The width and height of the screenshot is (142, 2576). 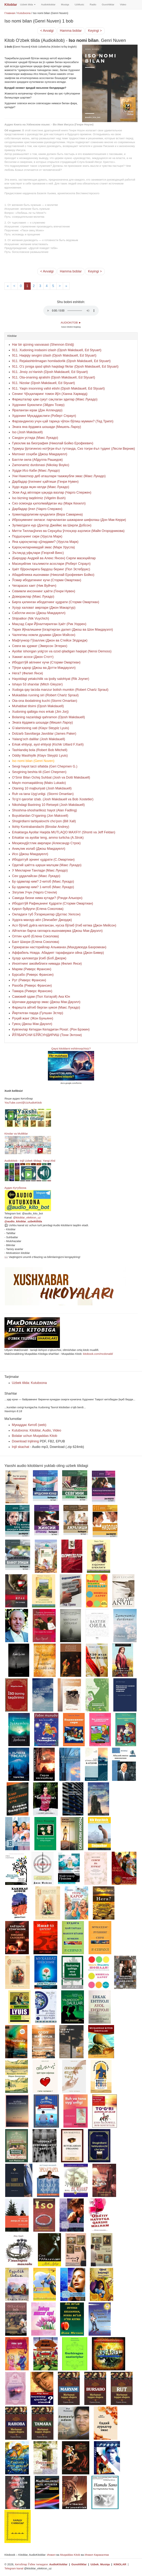 What do you see at coordinates (36, 470) in the screenshot?
I see `Худди Исо Каби (Макс Лукадо)` at bounding box center [36, 470].